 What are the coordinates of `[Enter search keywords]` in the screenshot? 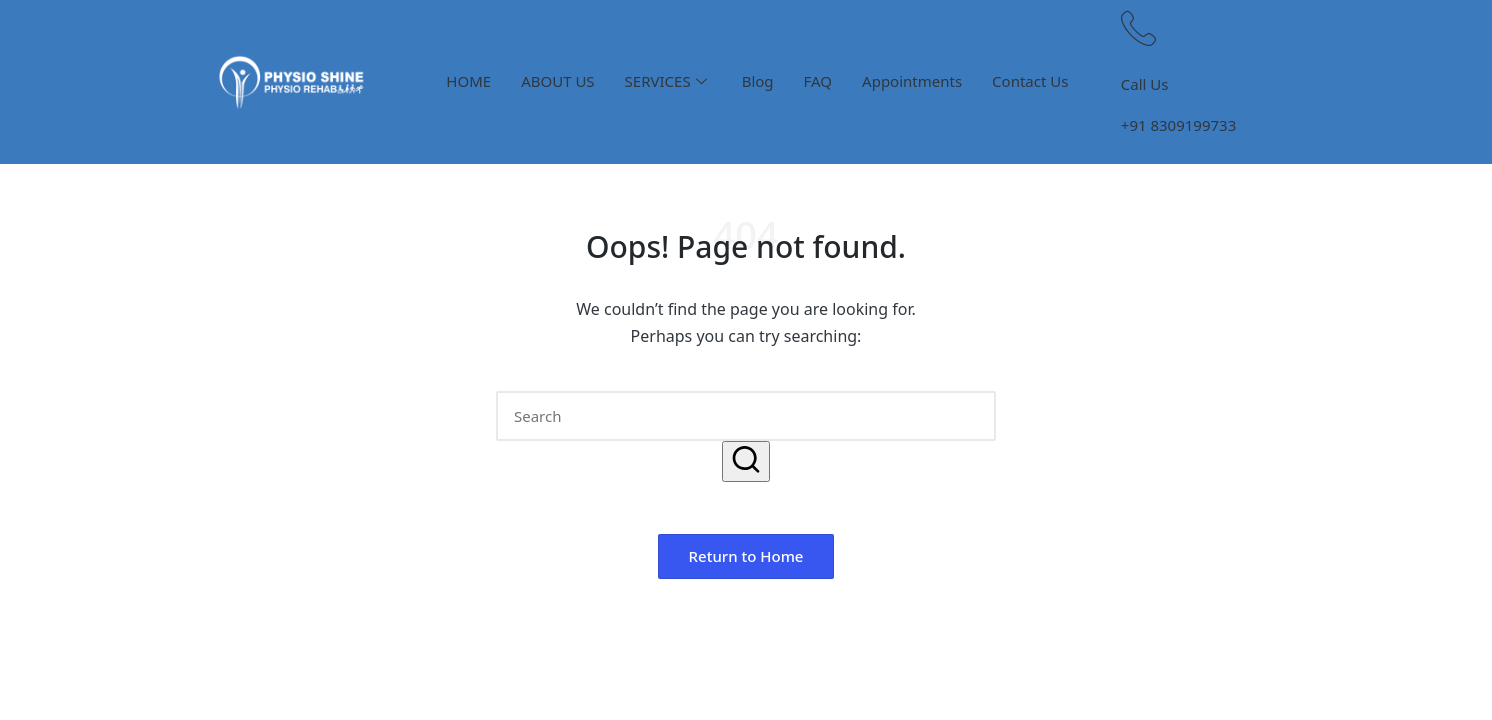 It's located at (746, 416).